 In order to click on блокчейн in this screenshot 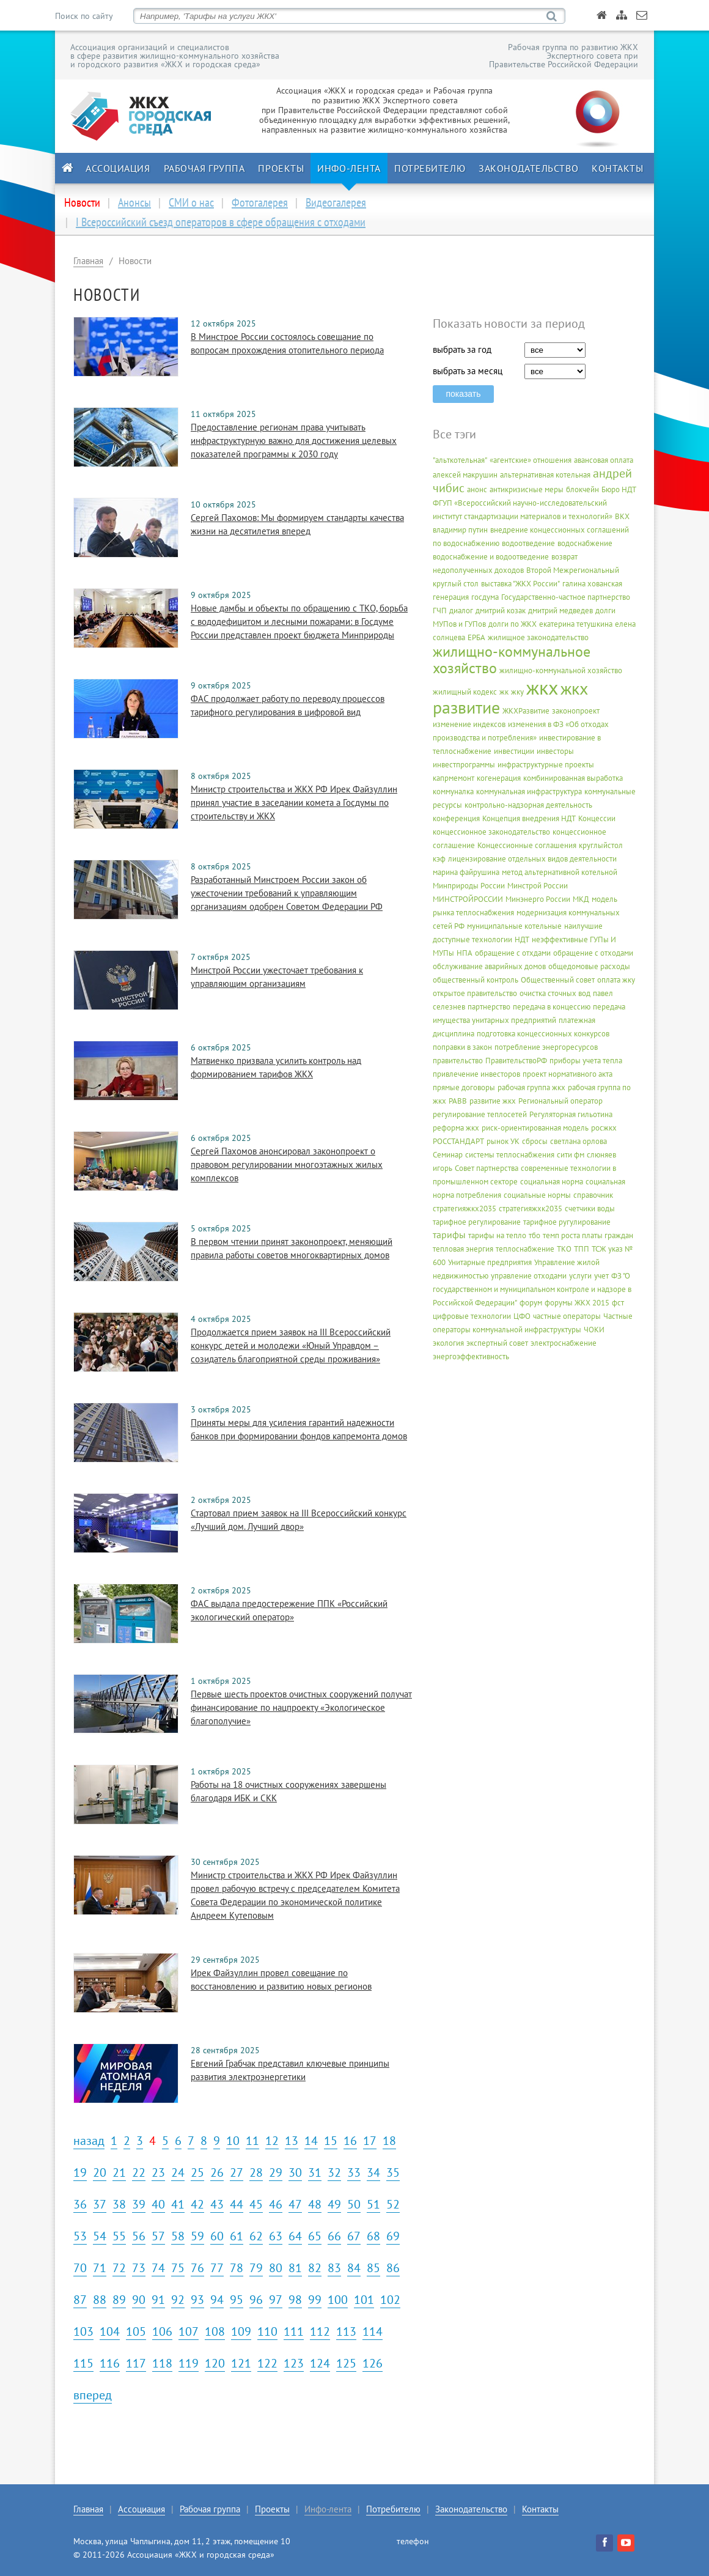, I will do `click(582, 489)`.